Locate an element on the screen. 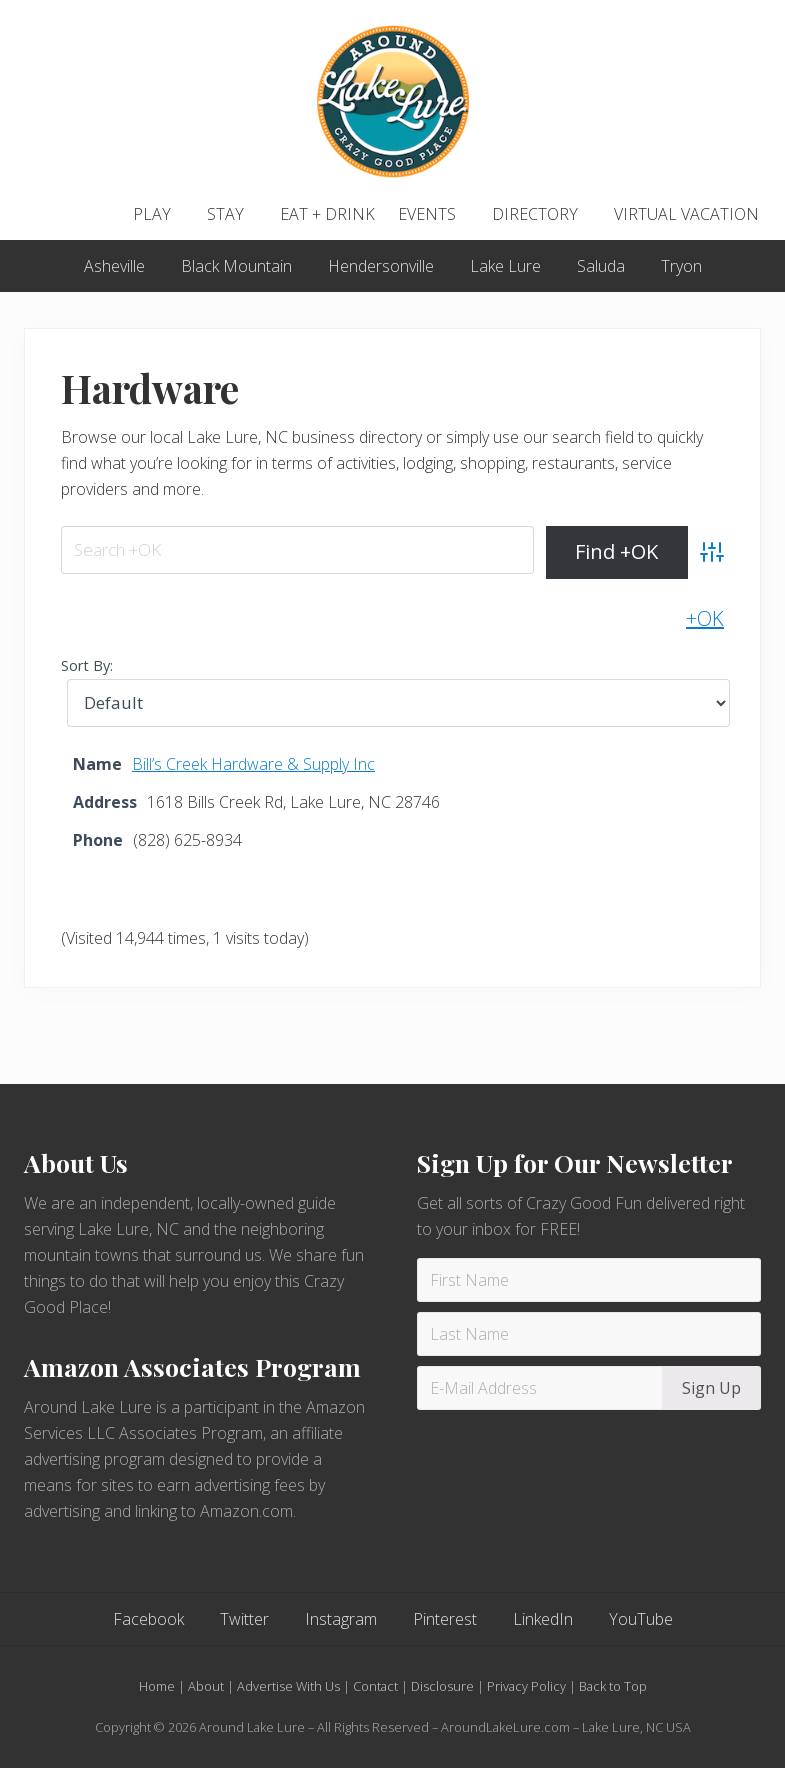 Image resolution: width=785 pixels, height=1768 pixels. Advertise With Us is located at coordinates (288, 1686).